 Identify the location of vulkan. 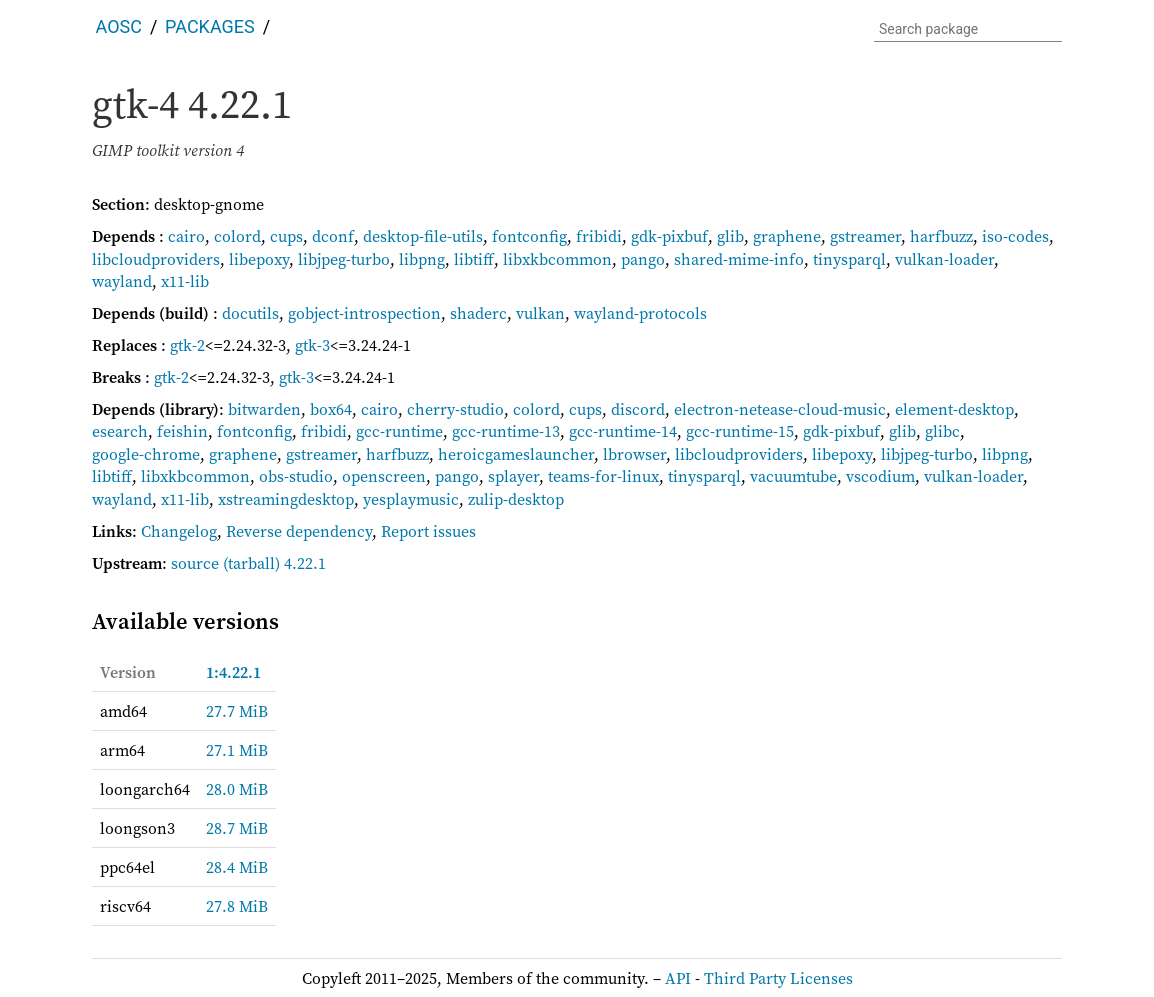
(540, 313).